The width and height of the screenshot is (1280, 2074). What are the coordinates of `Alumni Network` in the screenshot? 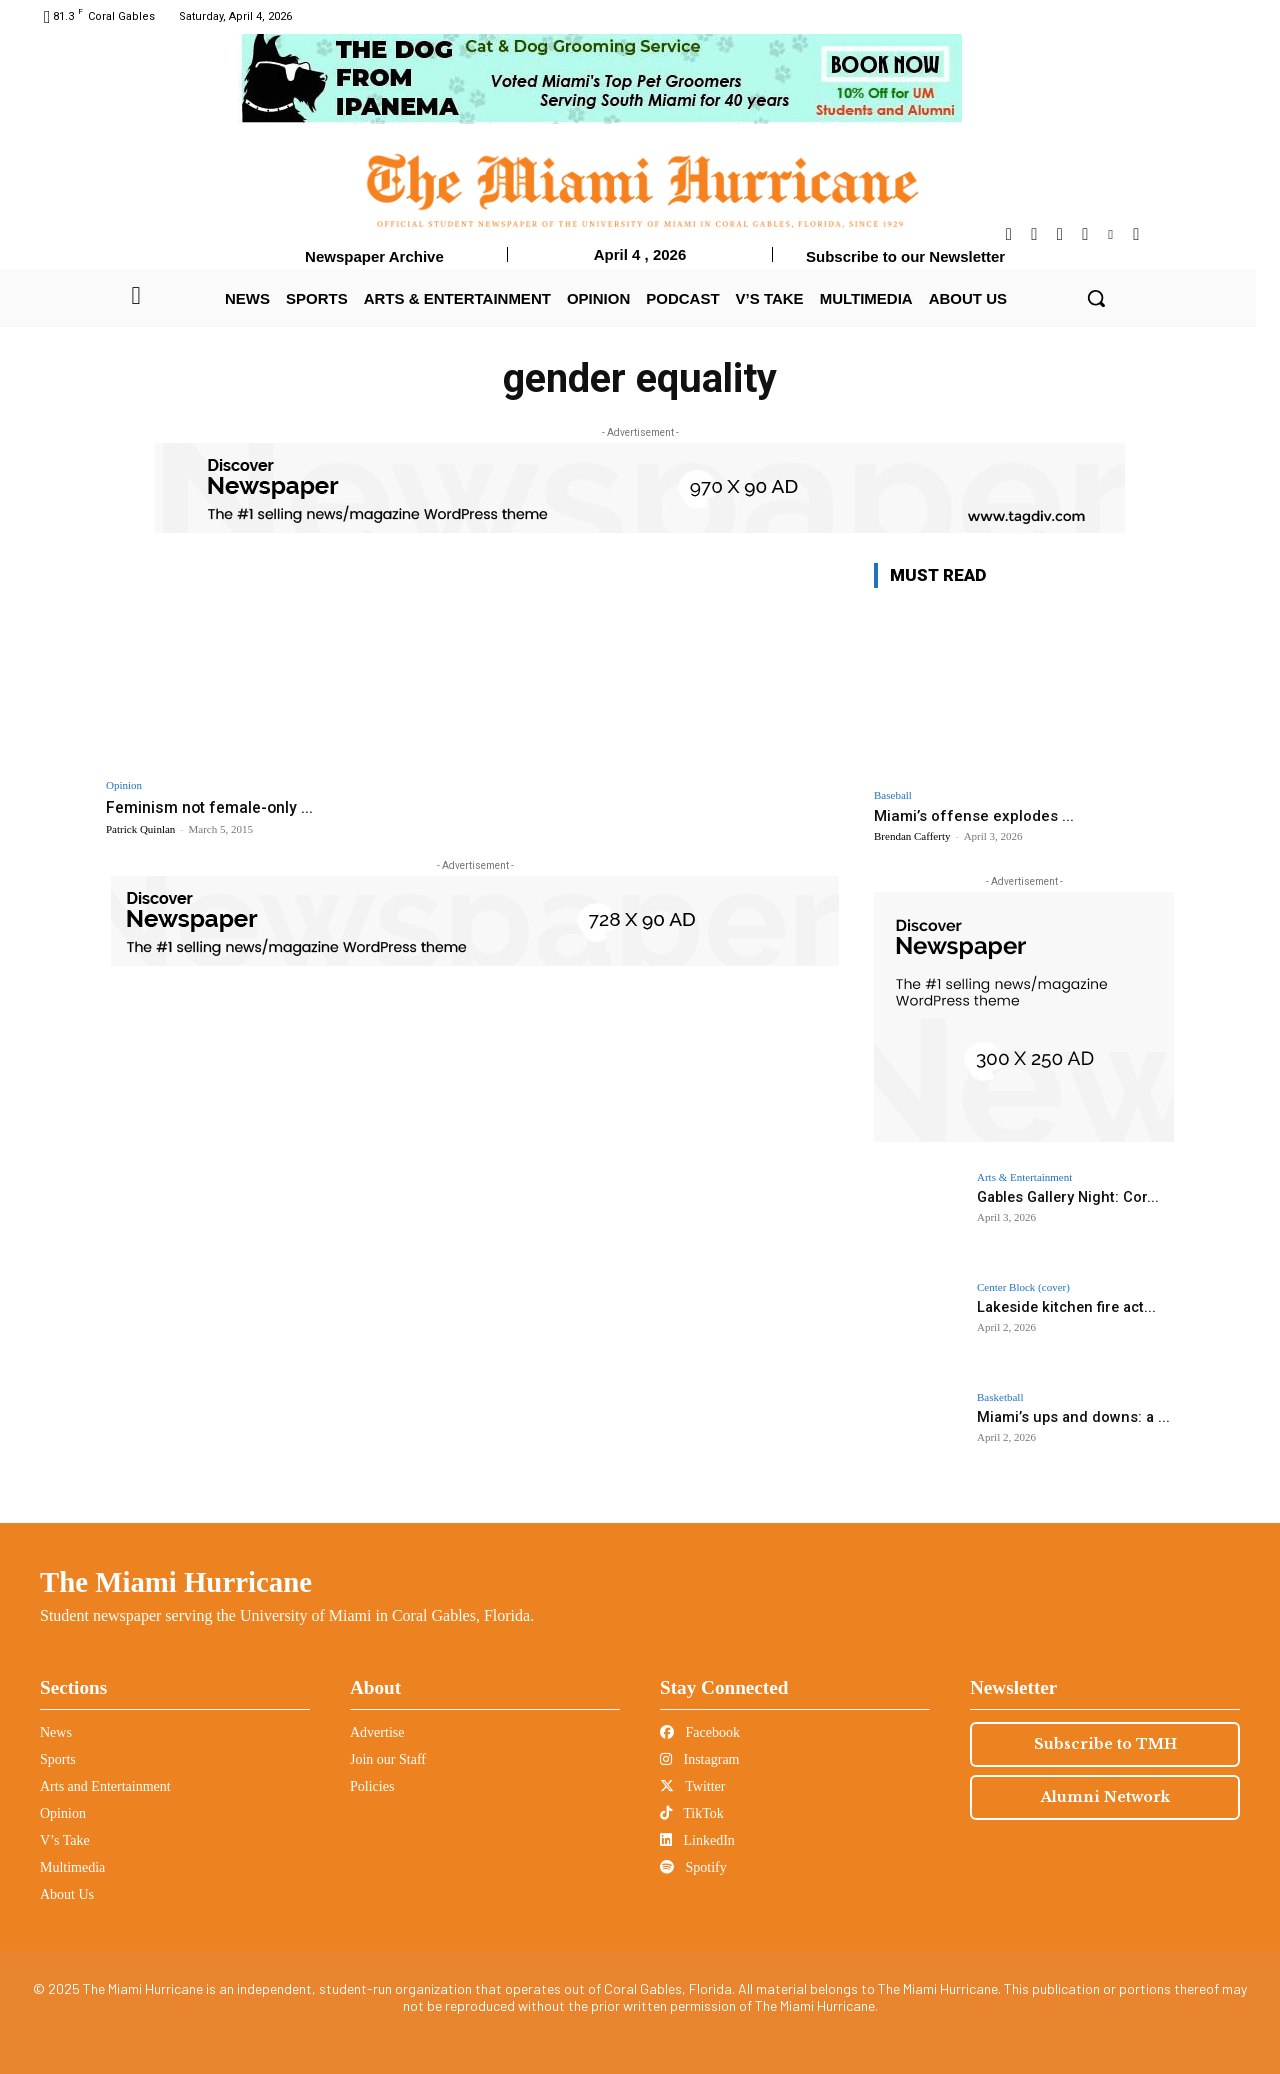 It's located at (1105, 1797).